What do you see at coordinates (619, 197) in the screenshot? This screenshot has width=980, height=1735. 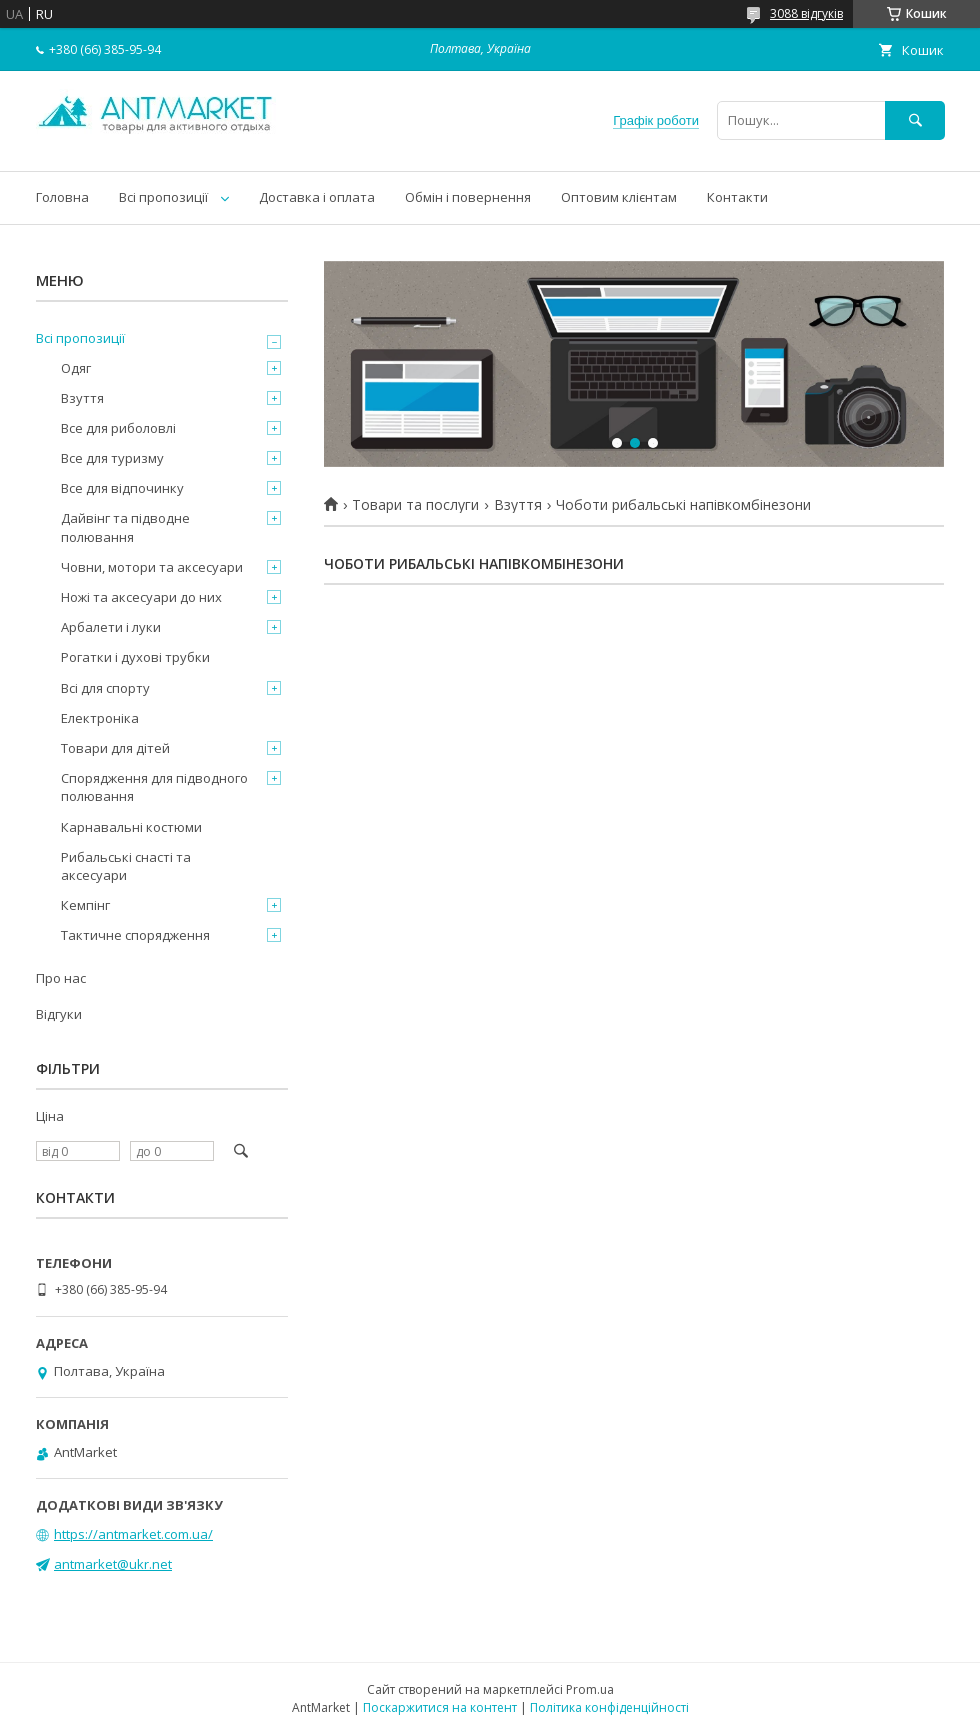 I see `Оптовим клієнтам` at bounding box center [619, 197].